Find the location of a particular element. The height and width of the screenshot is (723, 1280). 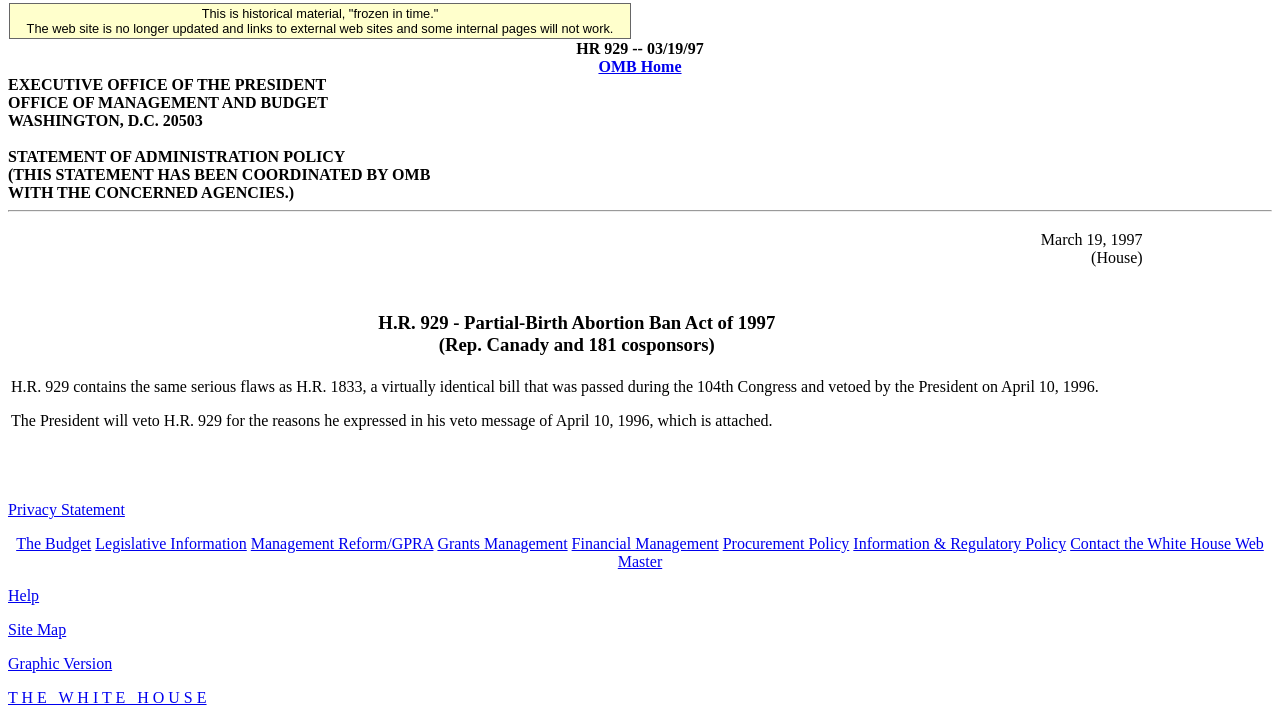

Legislative Information is located at coordinates (171, 543).